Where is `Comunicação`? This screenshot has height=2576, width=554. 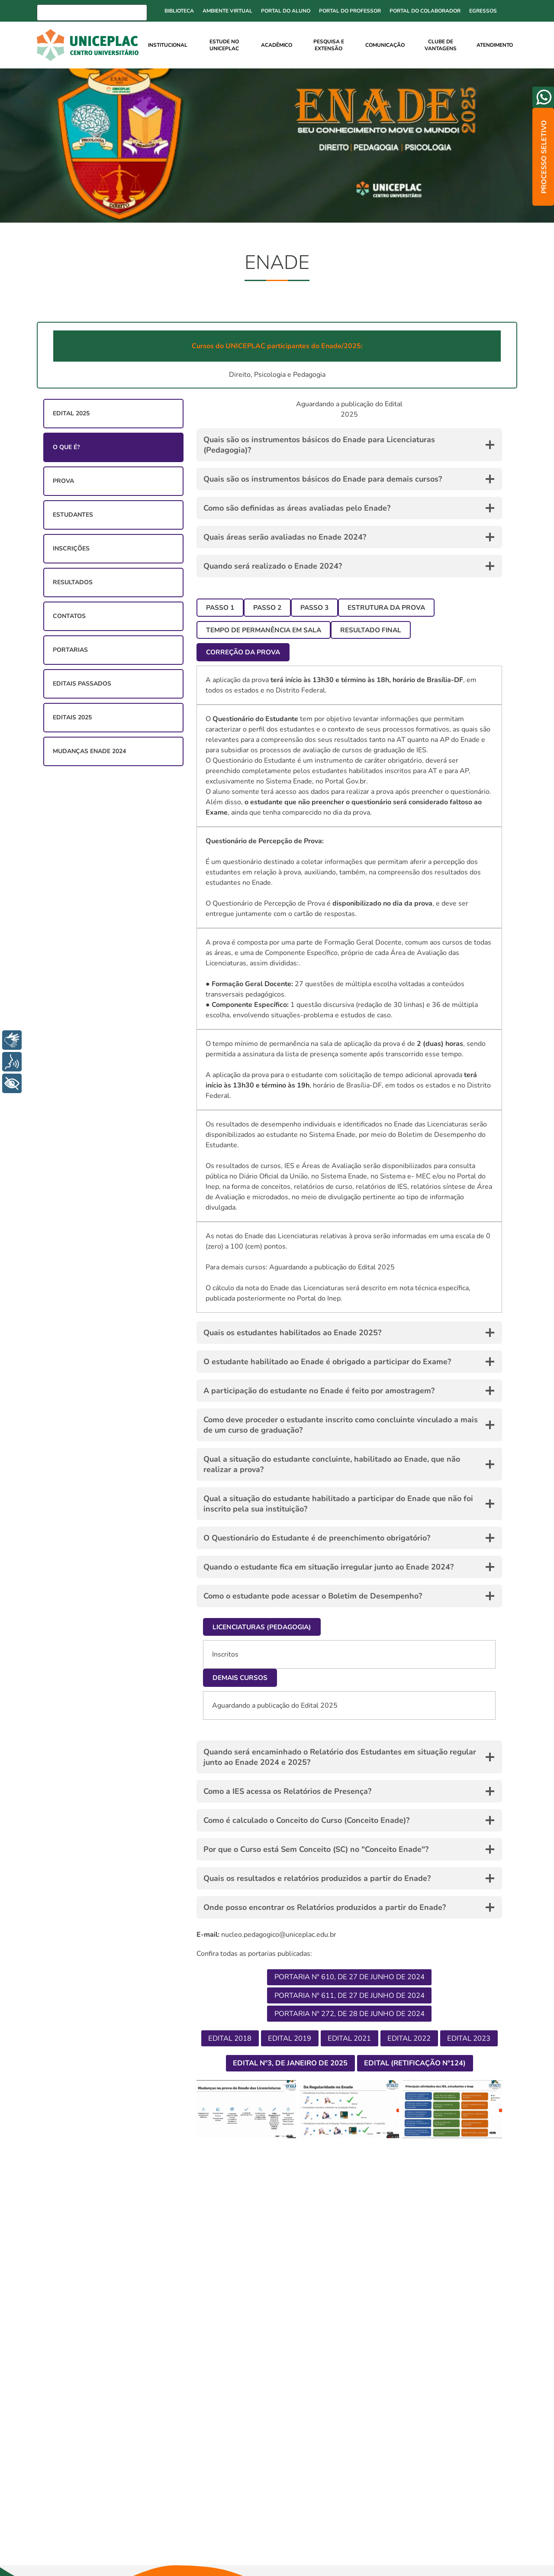
Comunicação is located at coordinates (385, 45).